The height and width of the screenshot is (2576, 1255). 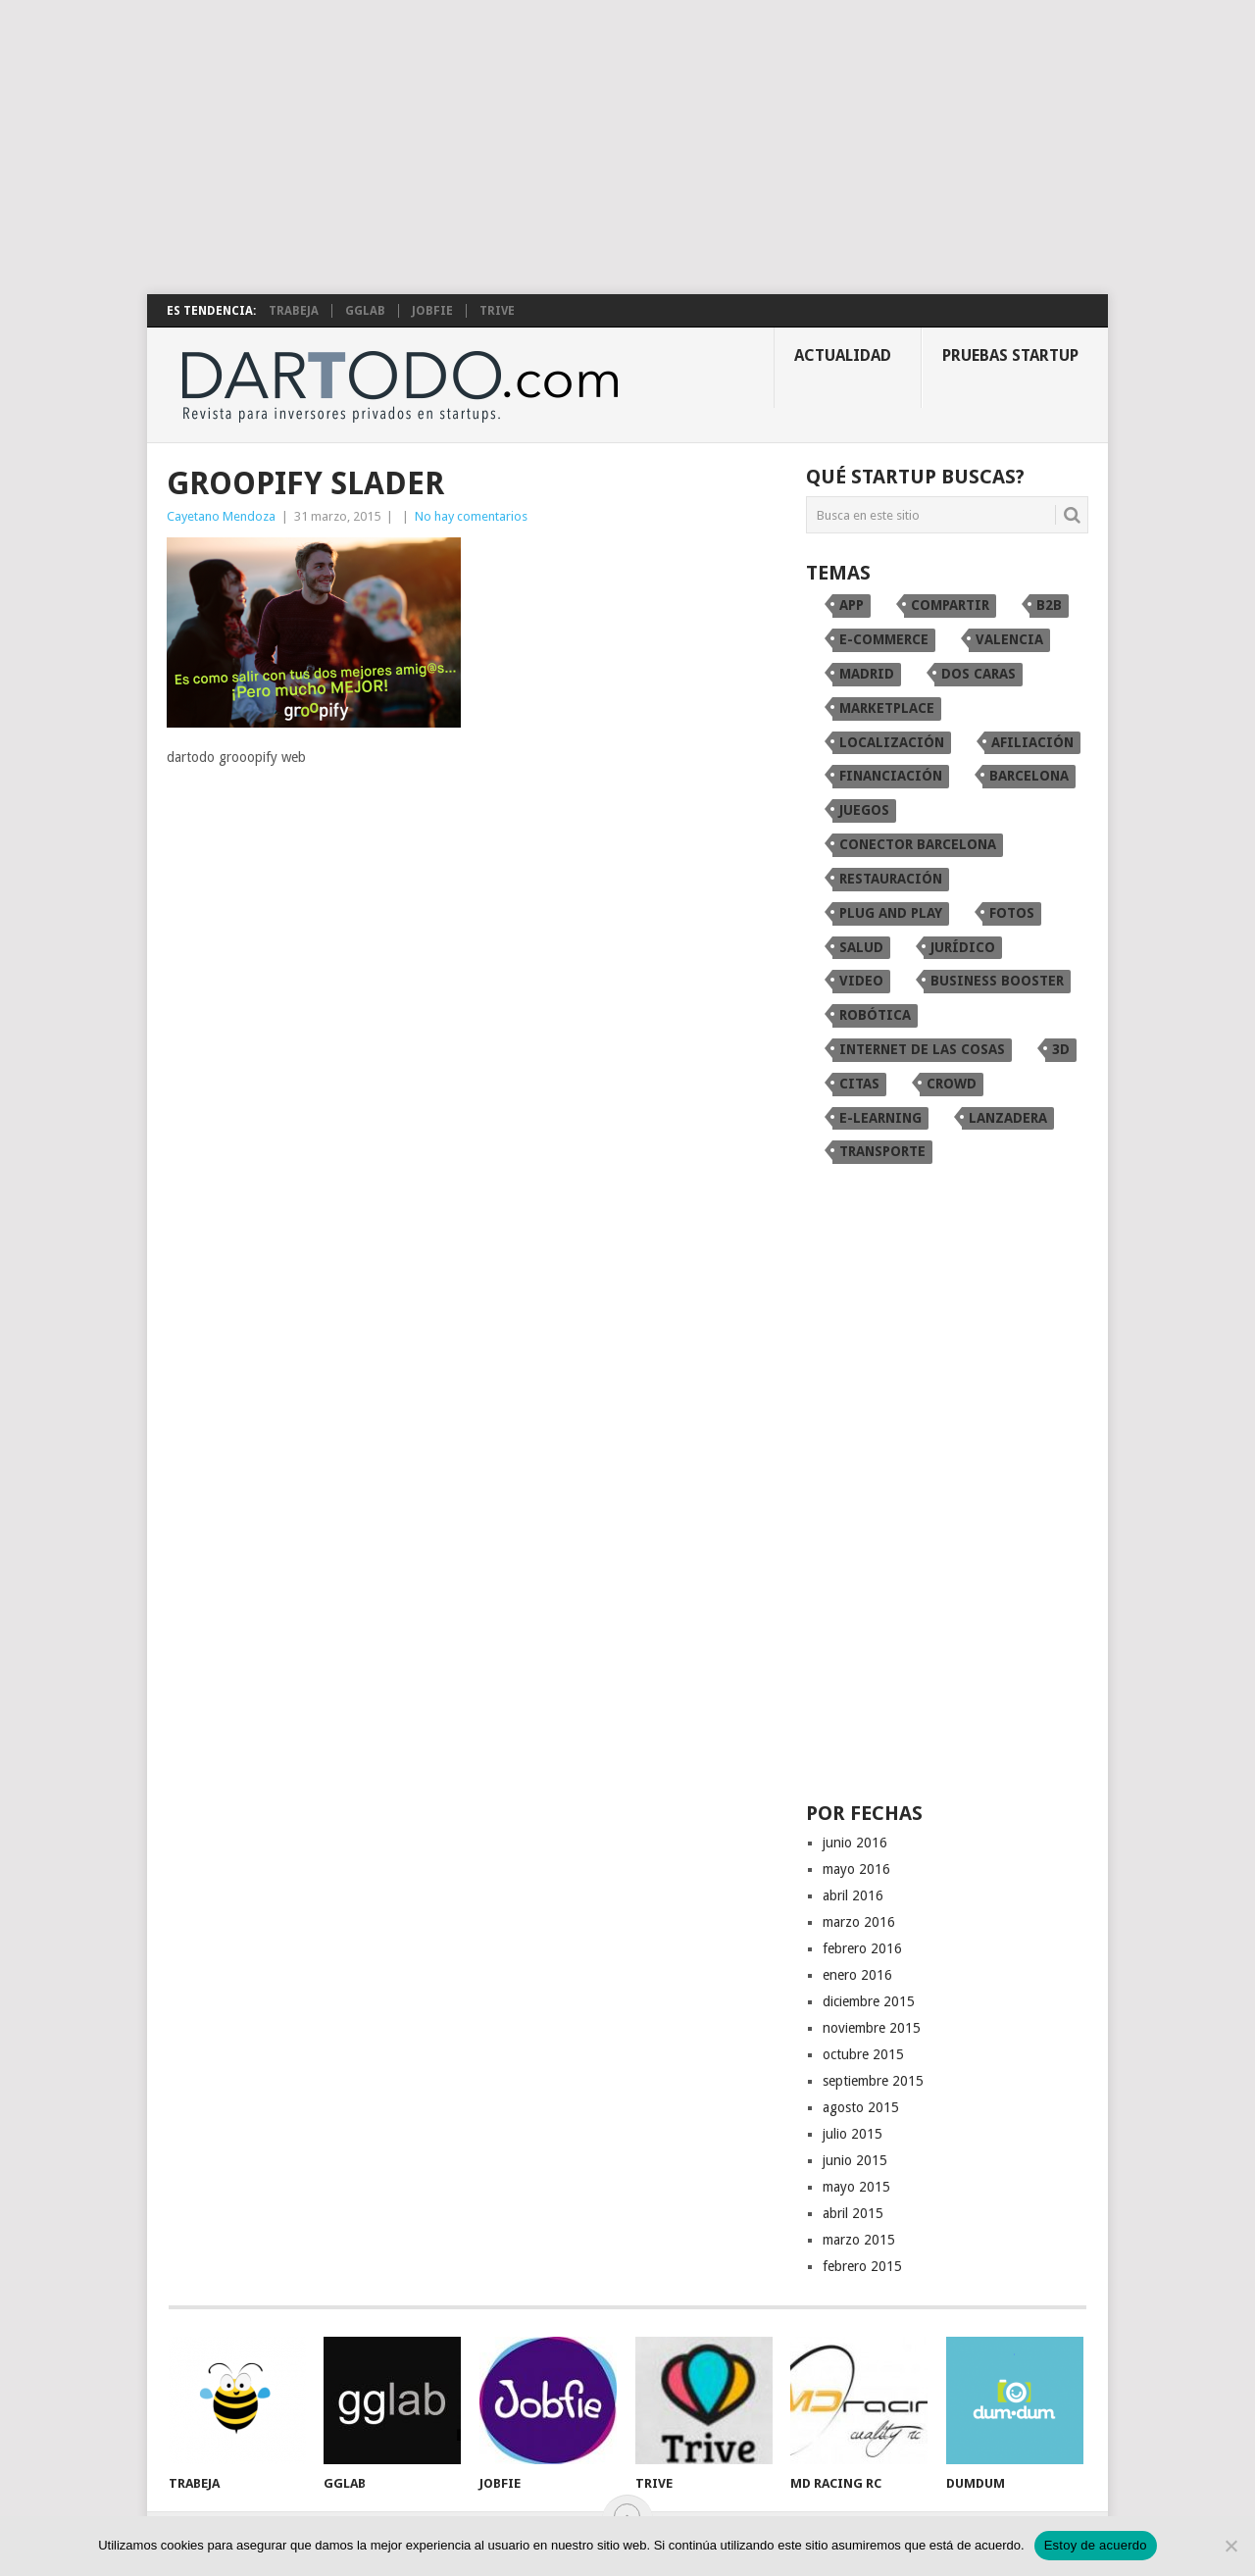 I want to click on Jobfie, so click(x=432, y=311).